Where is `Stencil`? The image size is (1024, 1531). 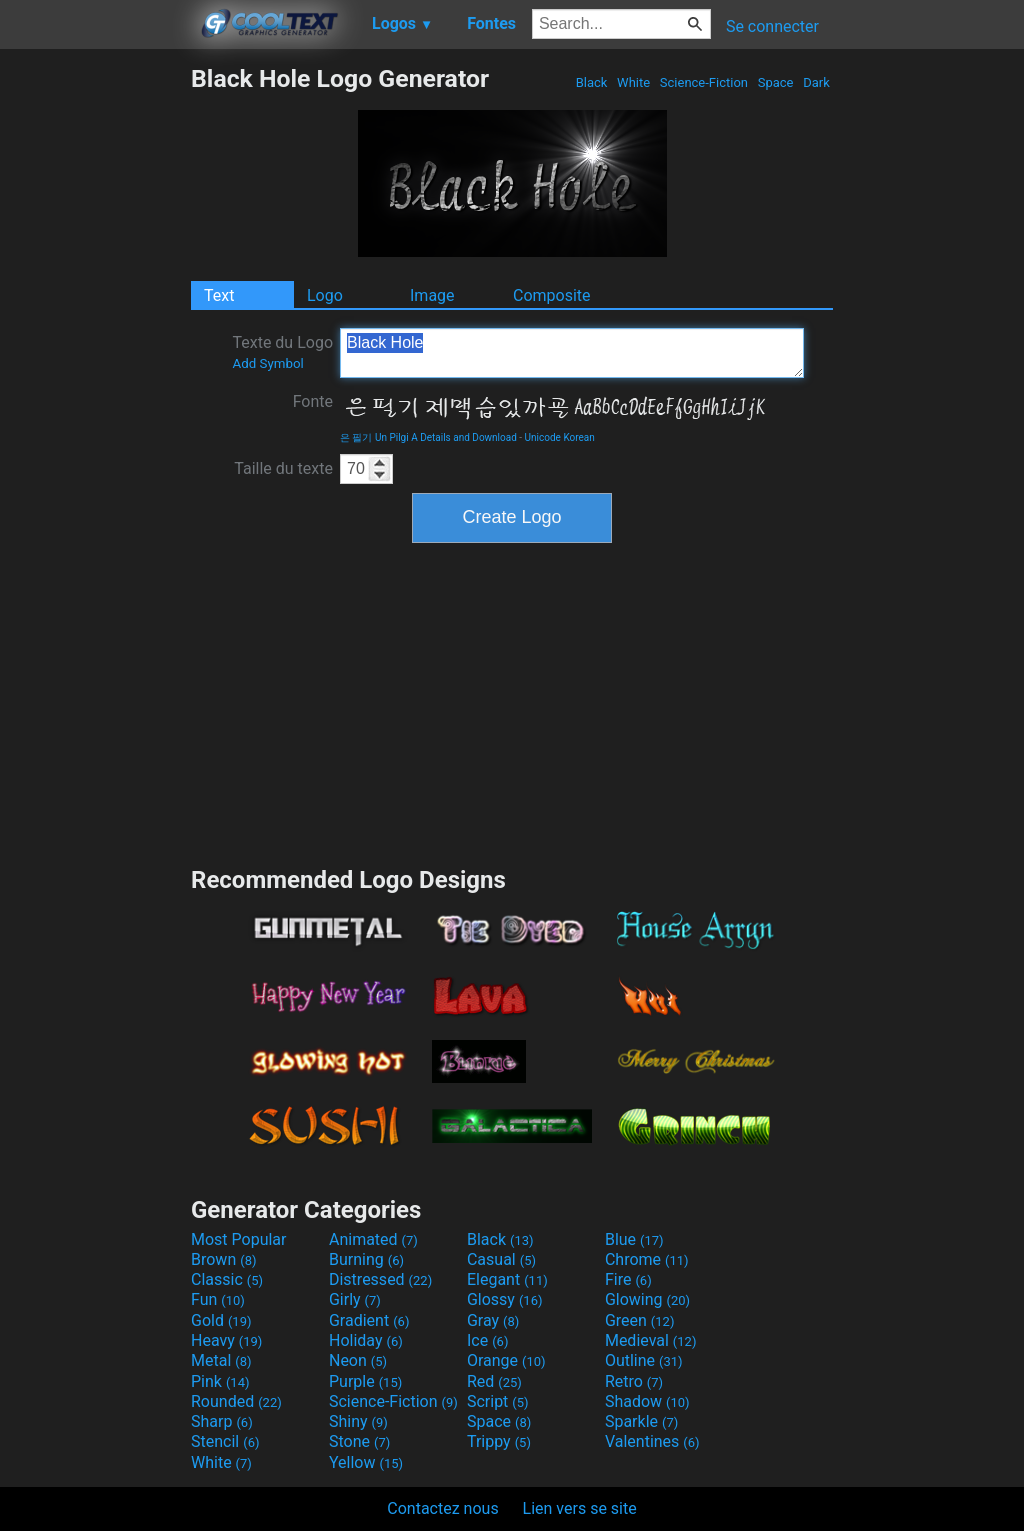 Stencil is located at coordinates (225, 1441).